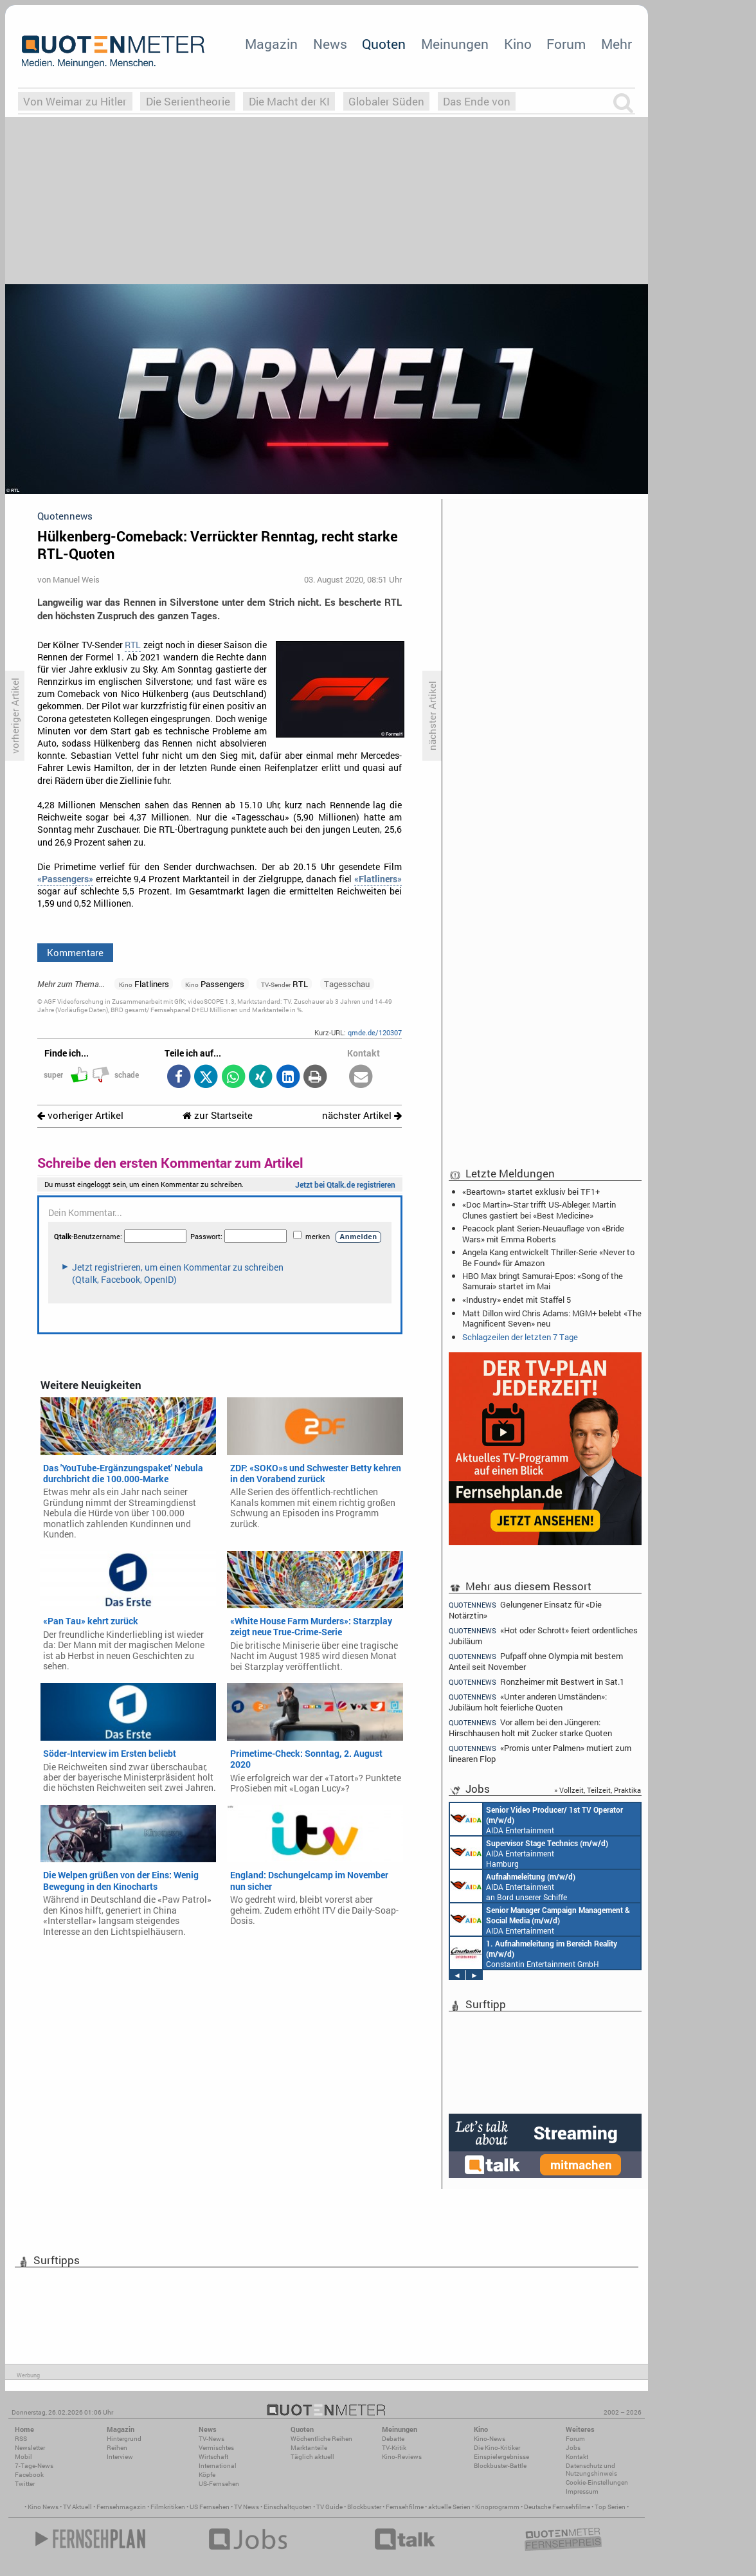  Describe the element at coordinates (362, 1115) in the screenshot. I see `nächster Artikel` at that location.